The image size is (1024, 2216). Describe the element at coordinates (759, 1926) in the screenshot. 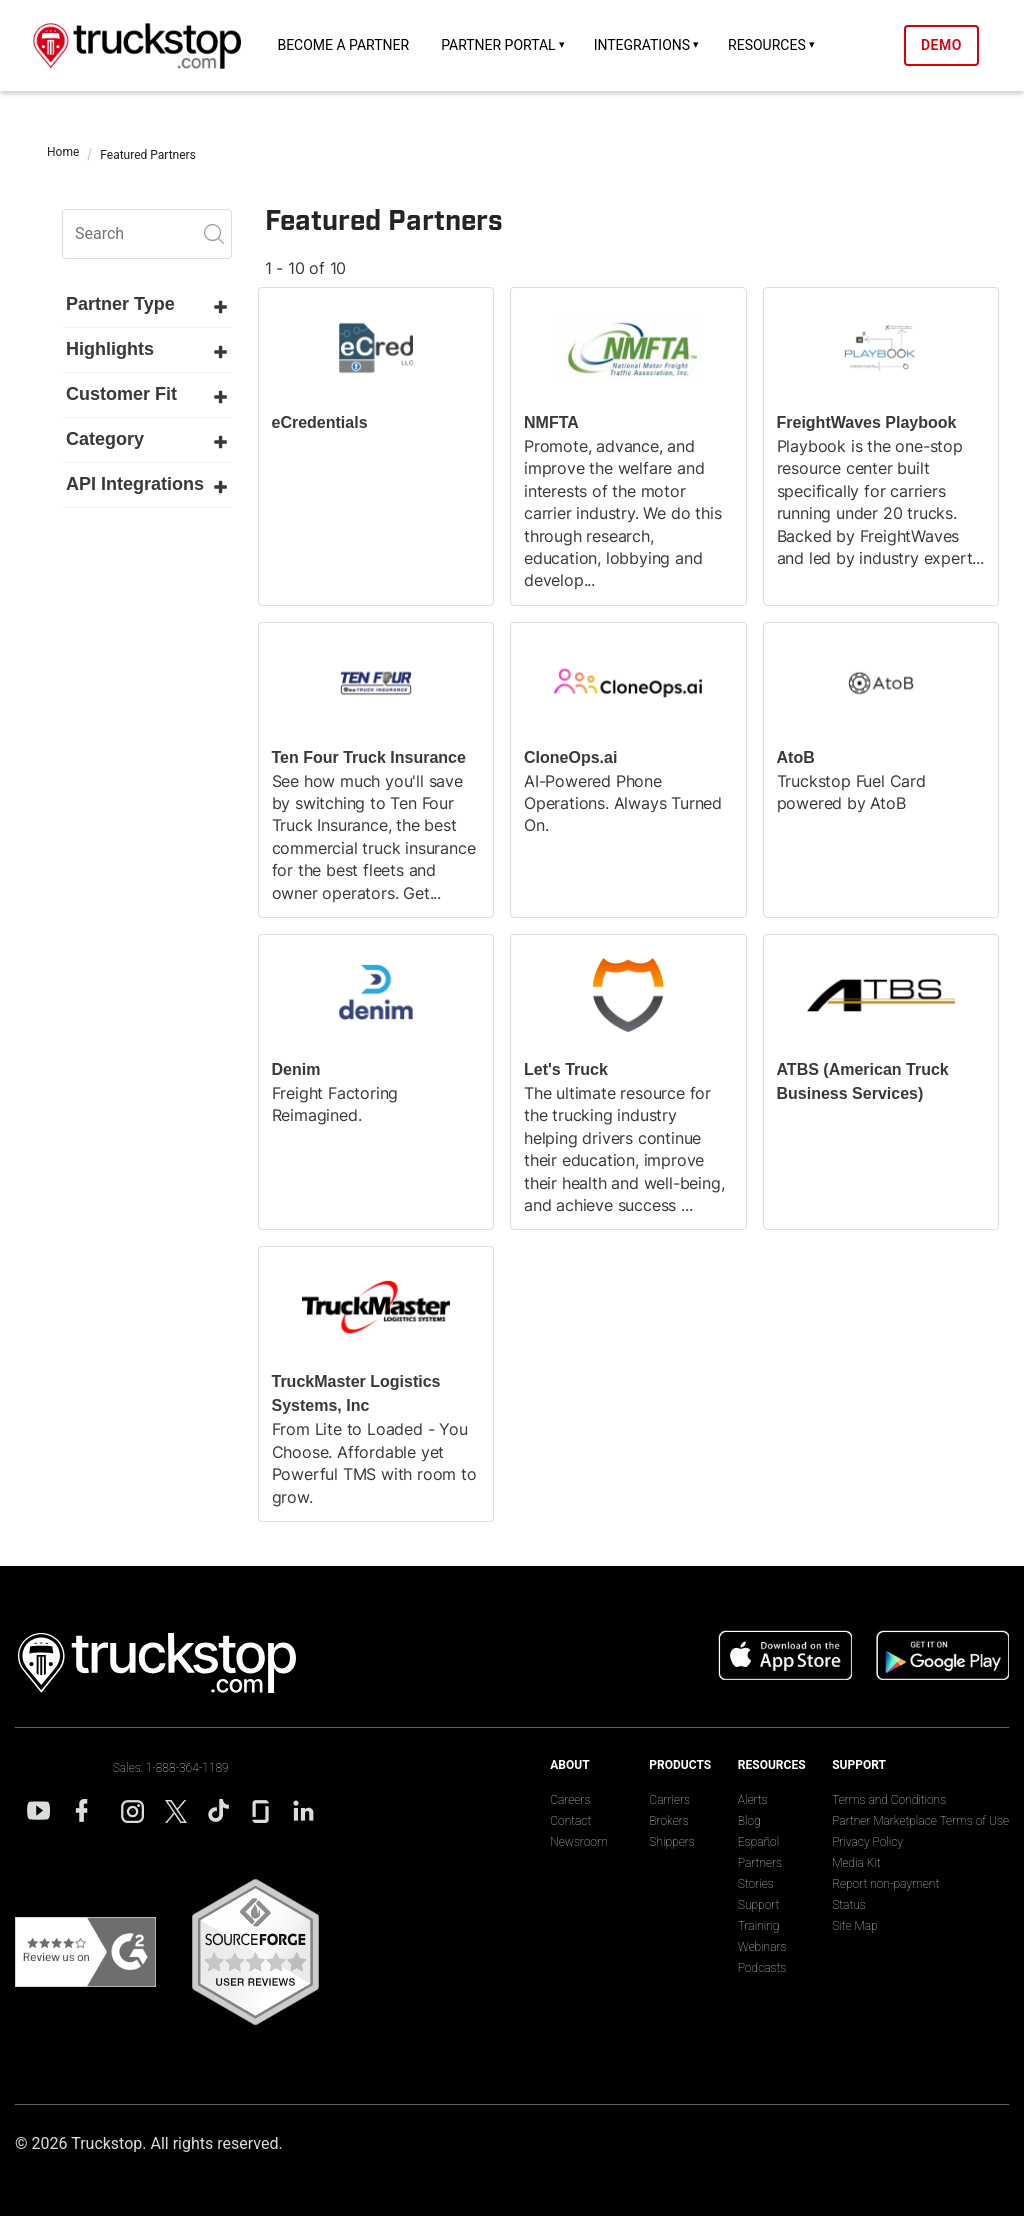

I see `Training` at that location.